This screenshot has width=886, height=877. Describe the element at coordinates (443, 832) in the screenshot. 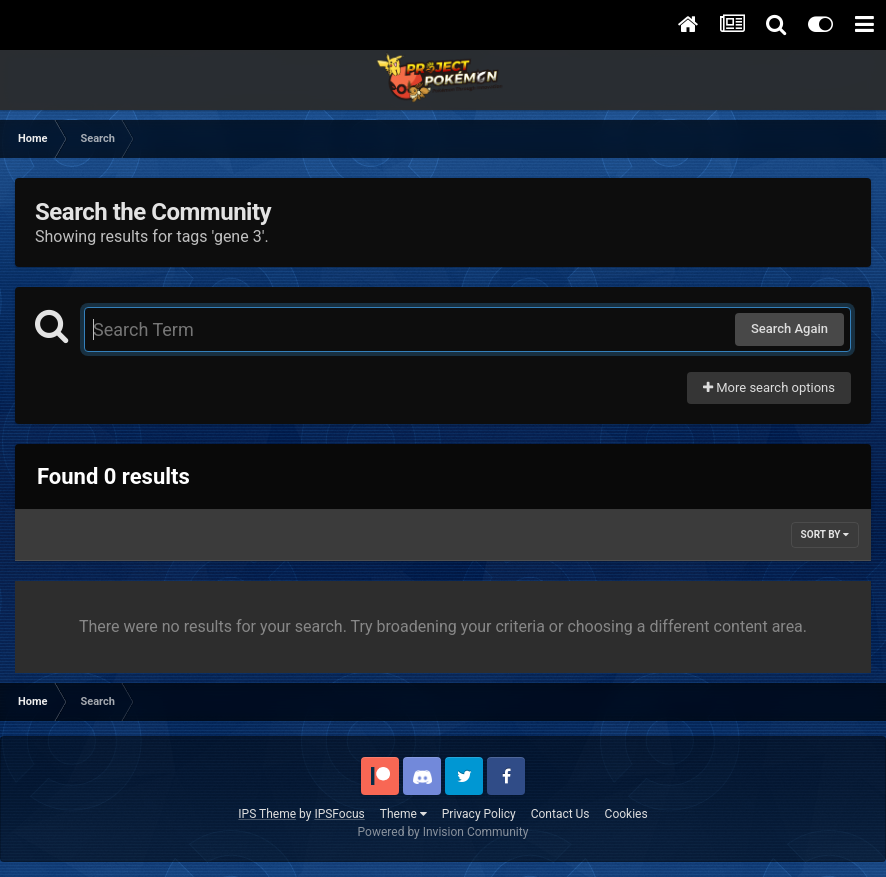

I see `Powered by Invision Community` at that location.